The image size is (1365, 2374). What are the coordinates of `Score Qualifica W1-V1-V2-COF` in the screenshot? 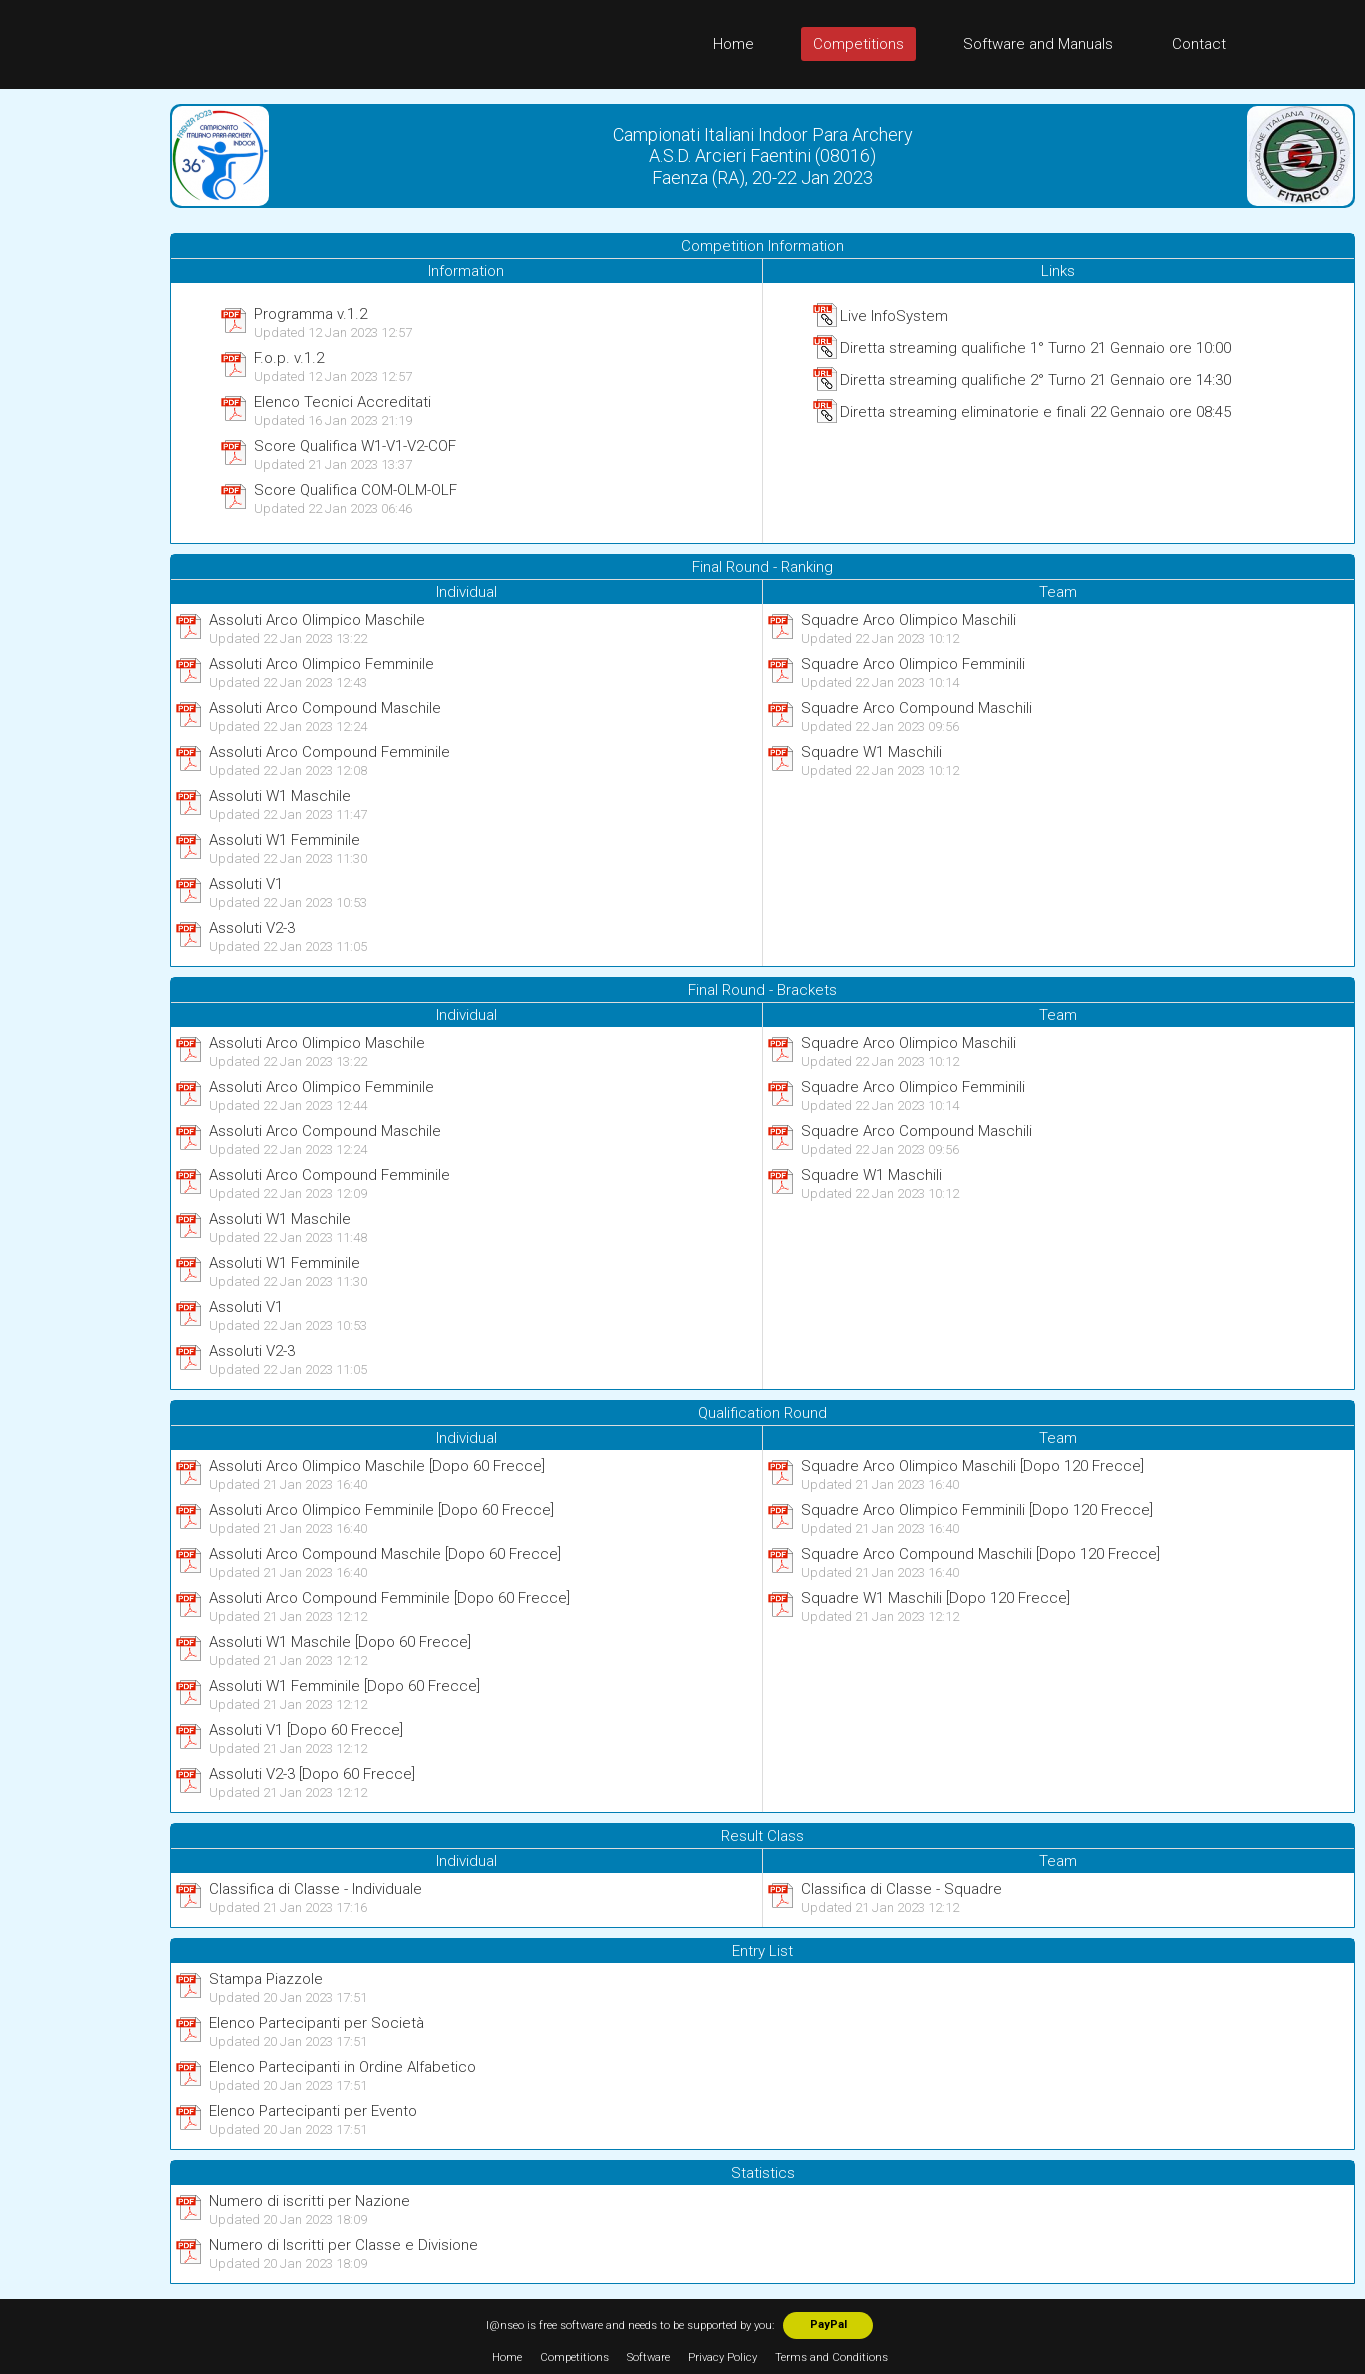 It's located at (355, 446).